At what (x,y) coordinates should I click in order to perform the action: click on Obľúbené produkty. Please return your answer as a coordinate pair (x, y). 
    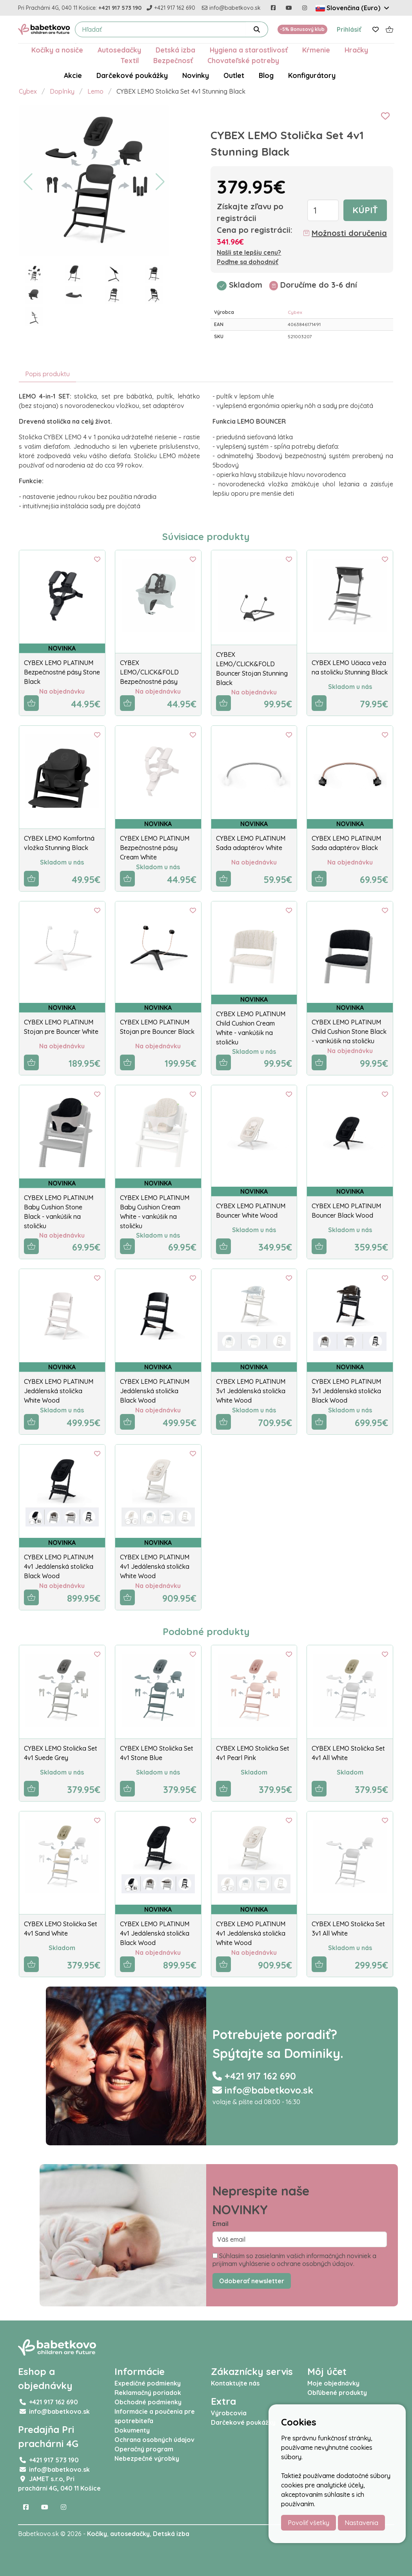
    Looking at the image, I should click on (337, 2393).